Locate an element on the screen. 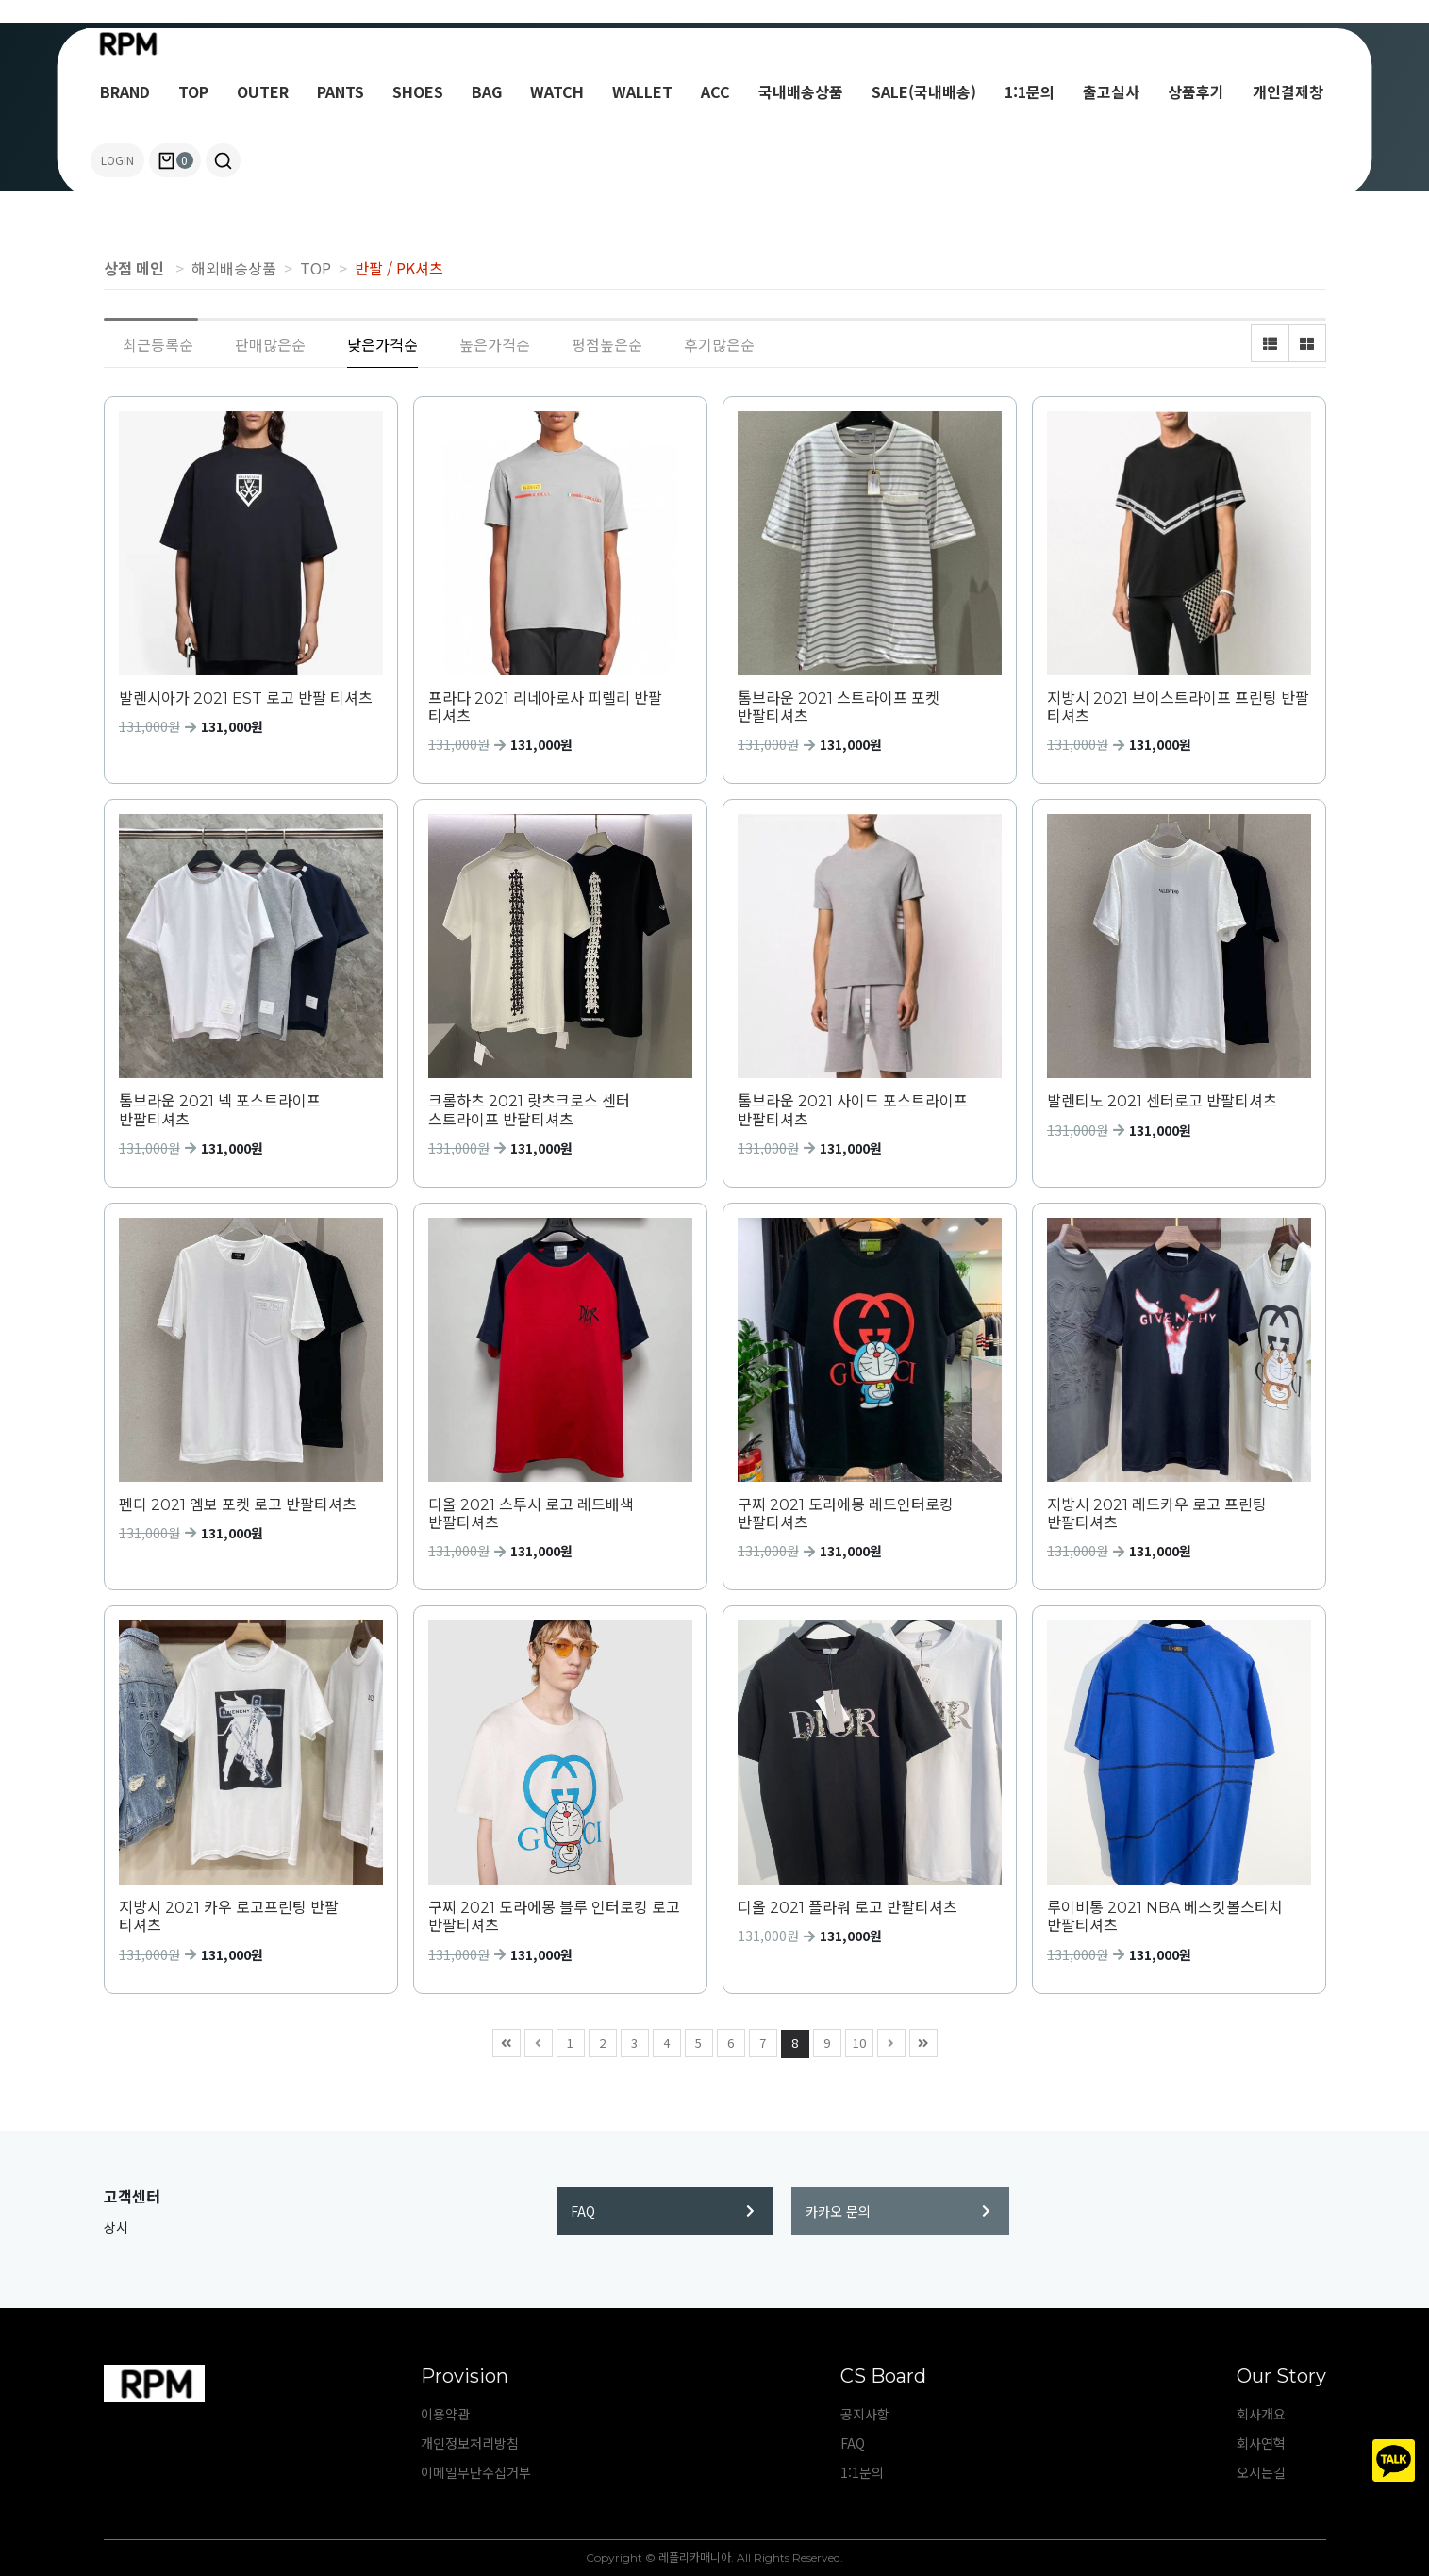 This screenshot has height=2576, width=1429. 디올 2021 스투시 로고 레드배색 반팔티셔츠 is located at coordinates (531, 1514).